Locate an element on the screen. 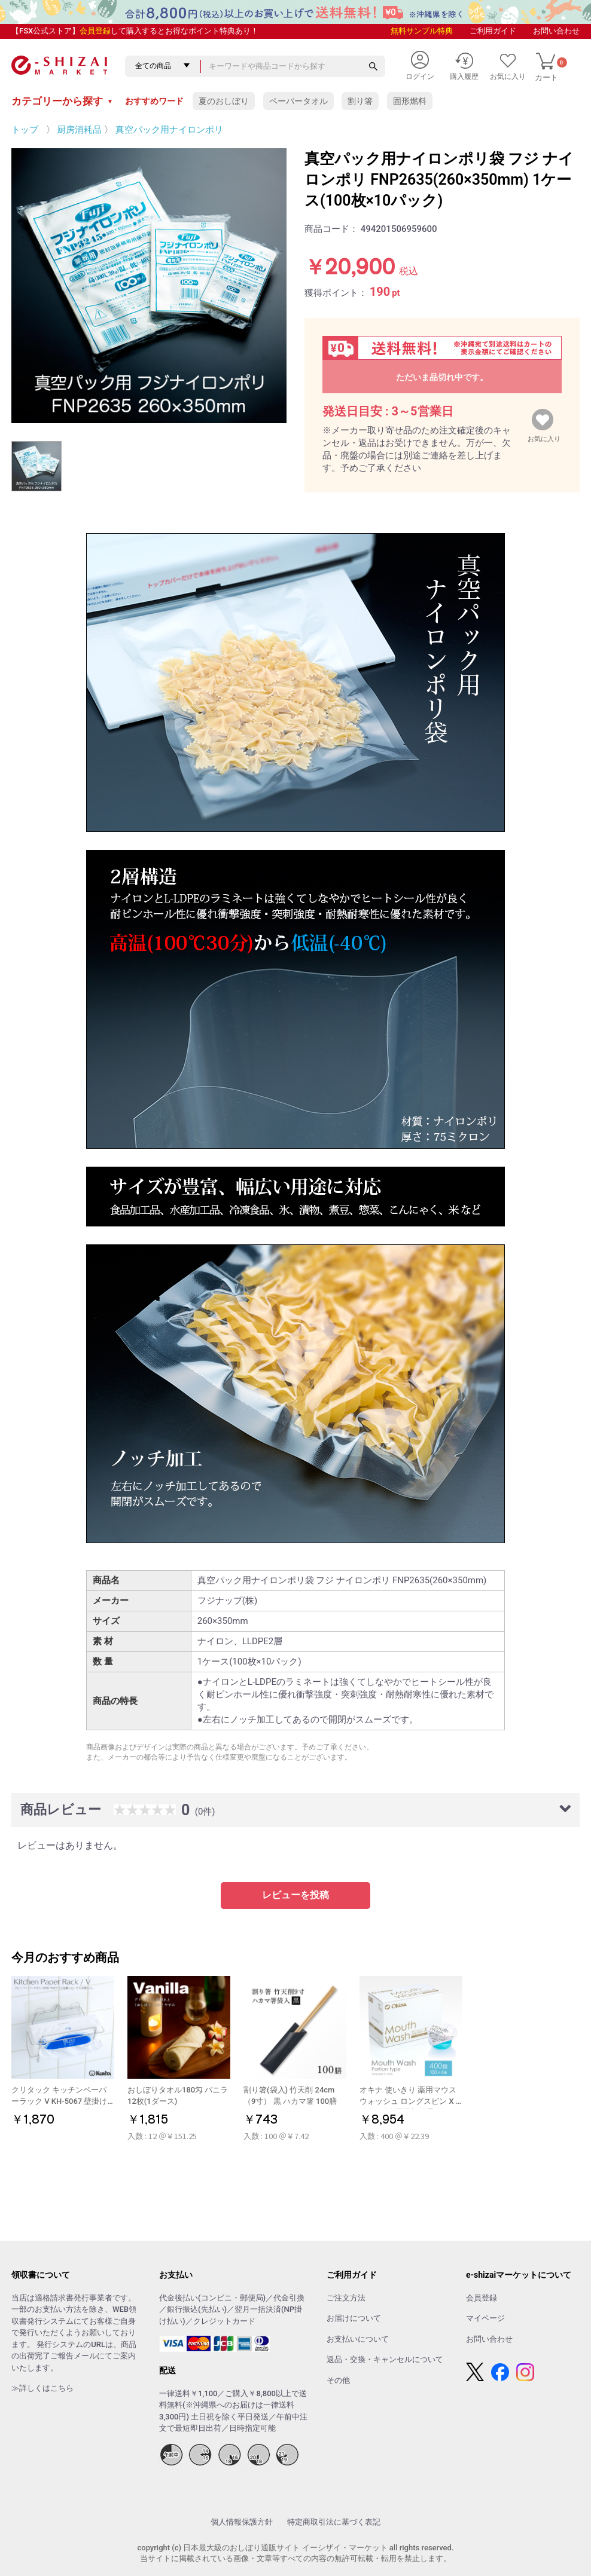 Image resolution: width=591 pixels, height=2576 pixels. お支払いについて is located at coordinates (358, 2339).